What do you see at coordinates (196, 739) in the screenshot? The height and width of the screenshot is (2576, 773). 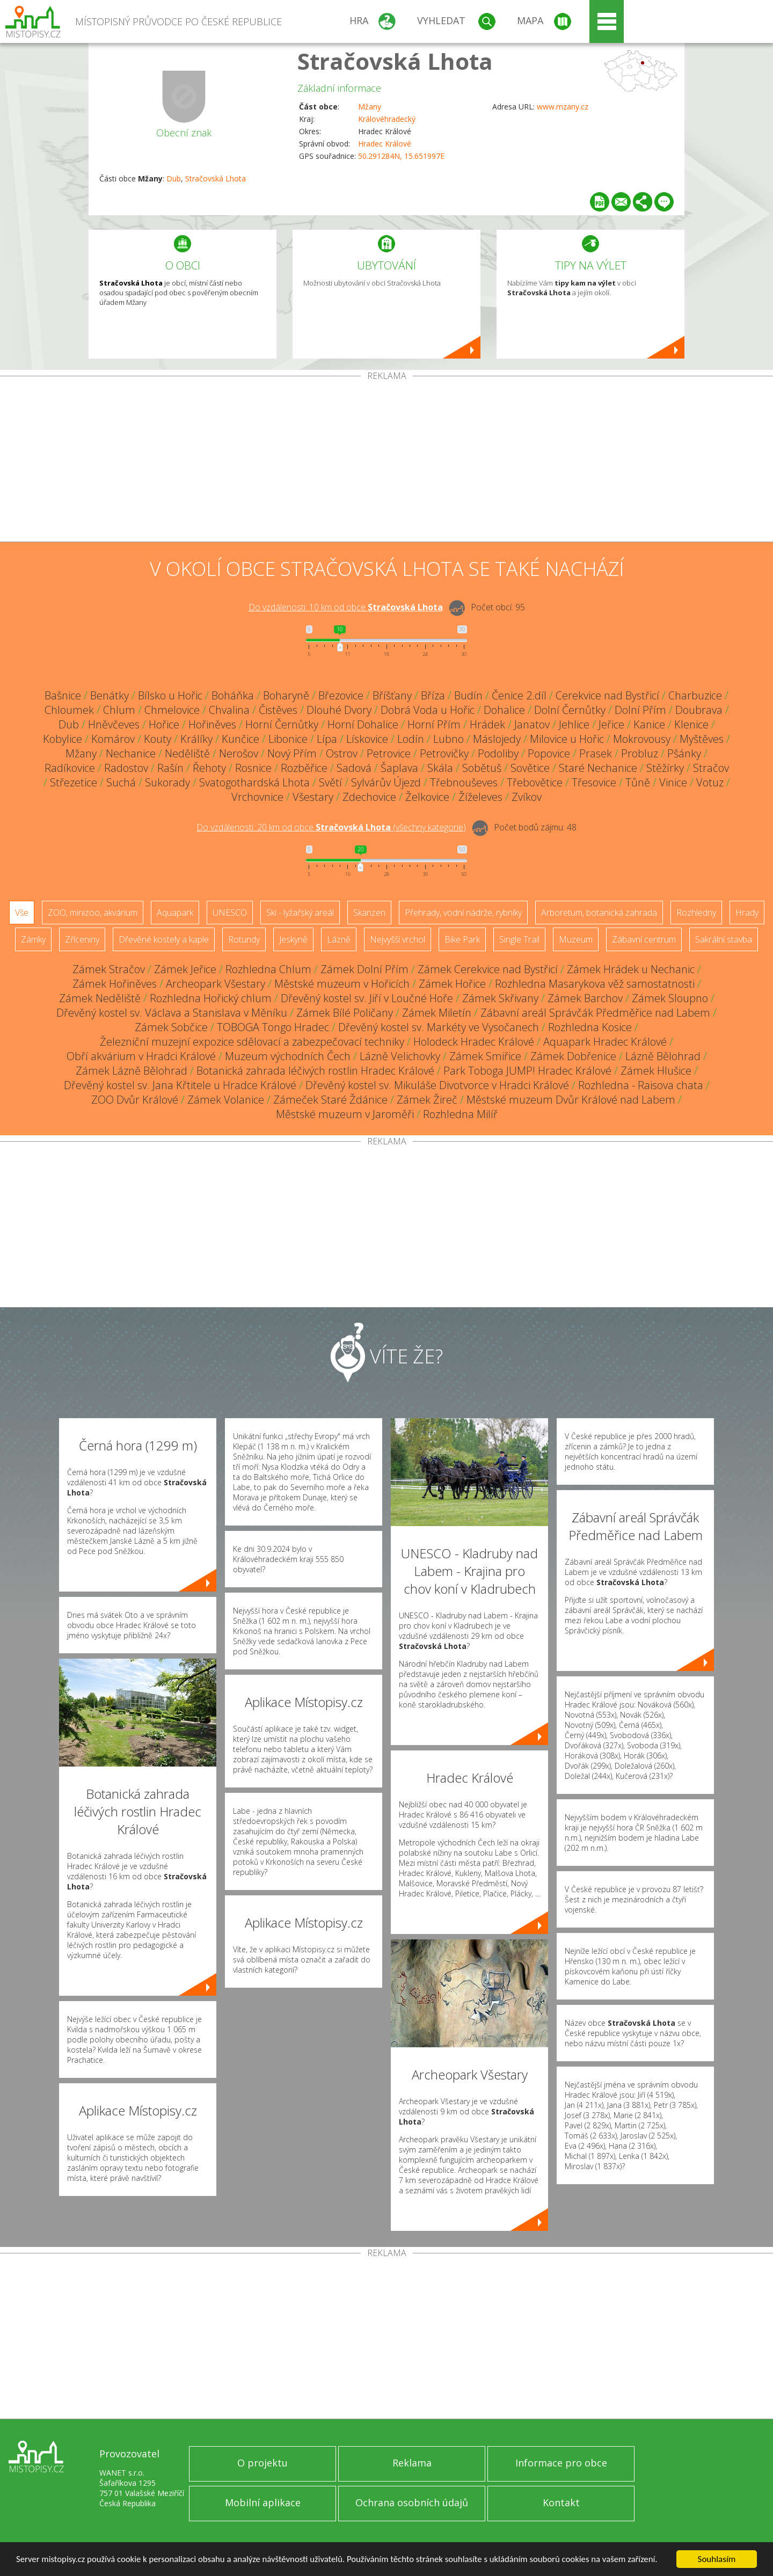 I see `Králíky` at bounding box center [196, 739].